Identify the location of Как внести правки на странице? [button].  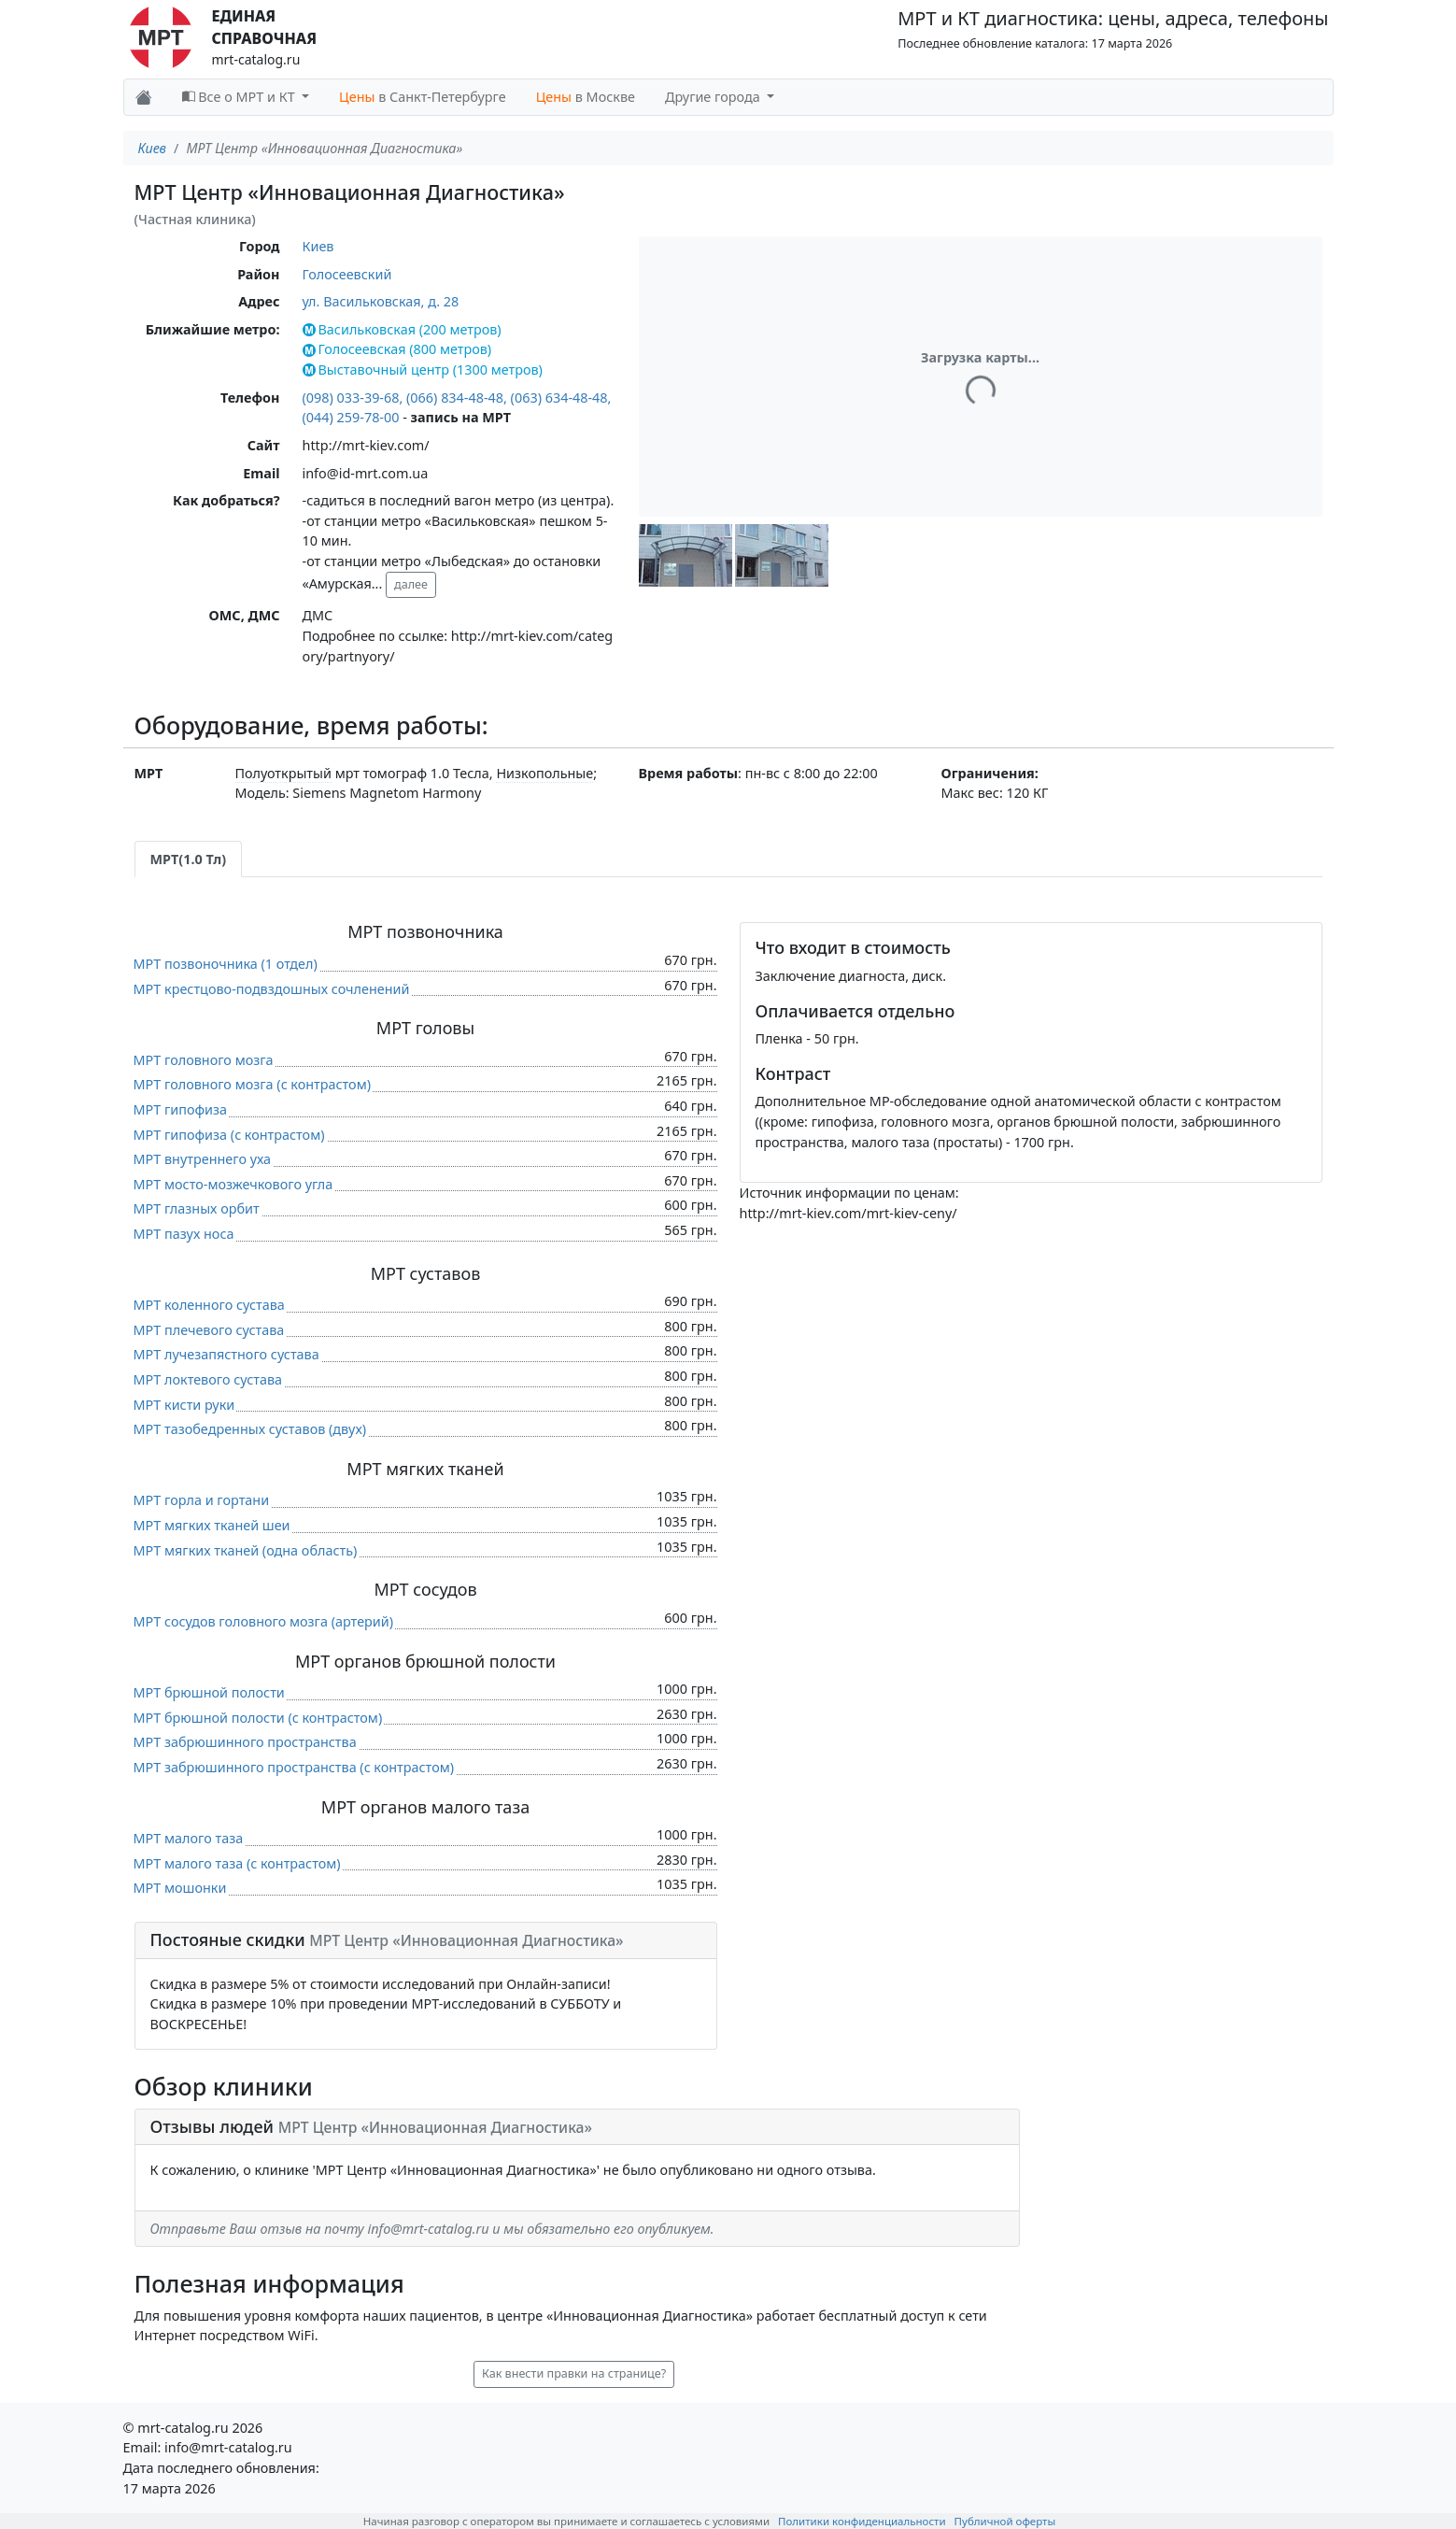
(574, 2373).